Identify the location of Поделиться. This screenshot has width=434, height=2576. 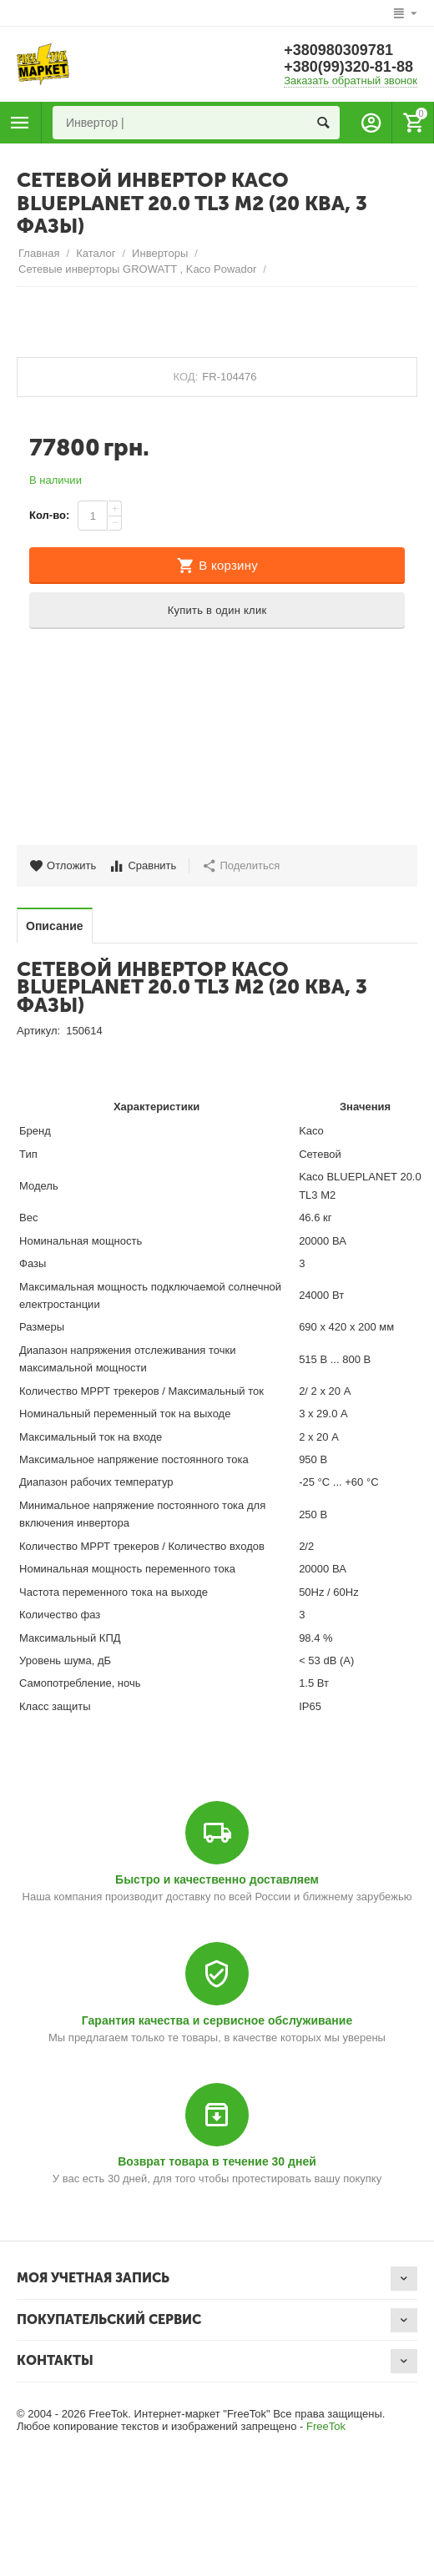
(241, 865).